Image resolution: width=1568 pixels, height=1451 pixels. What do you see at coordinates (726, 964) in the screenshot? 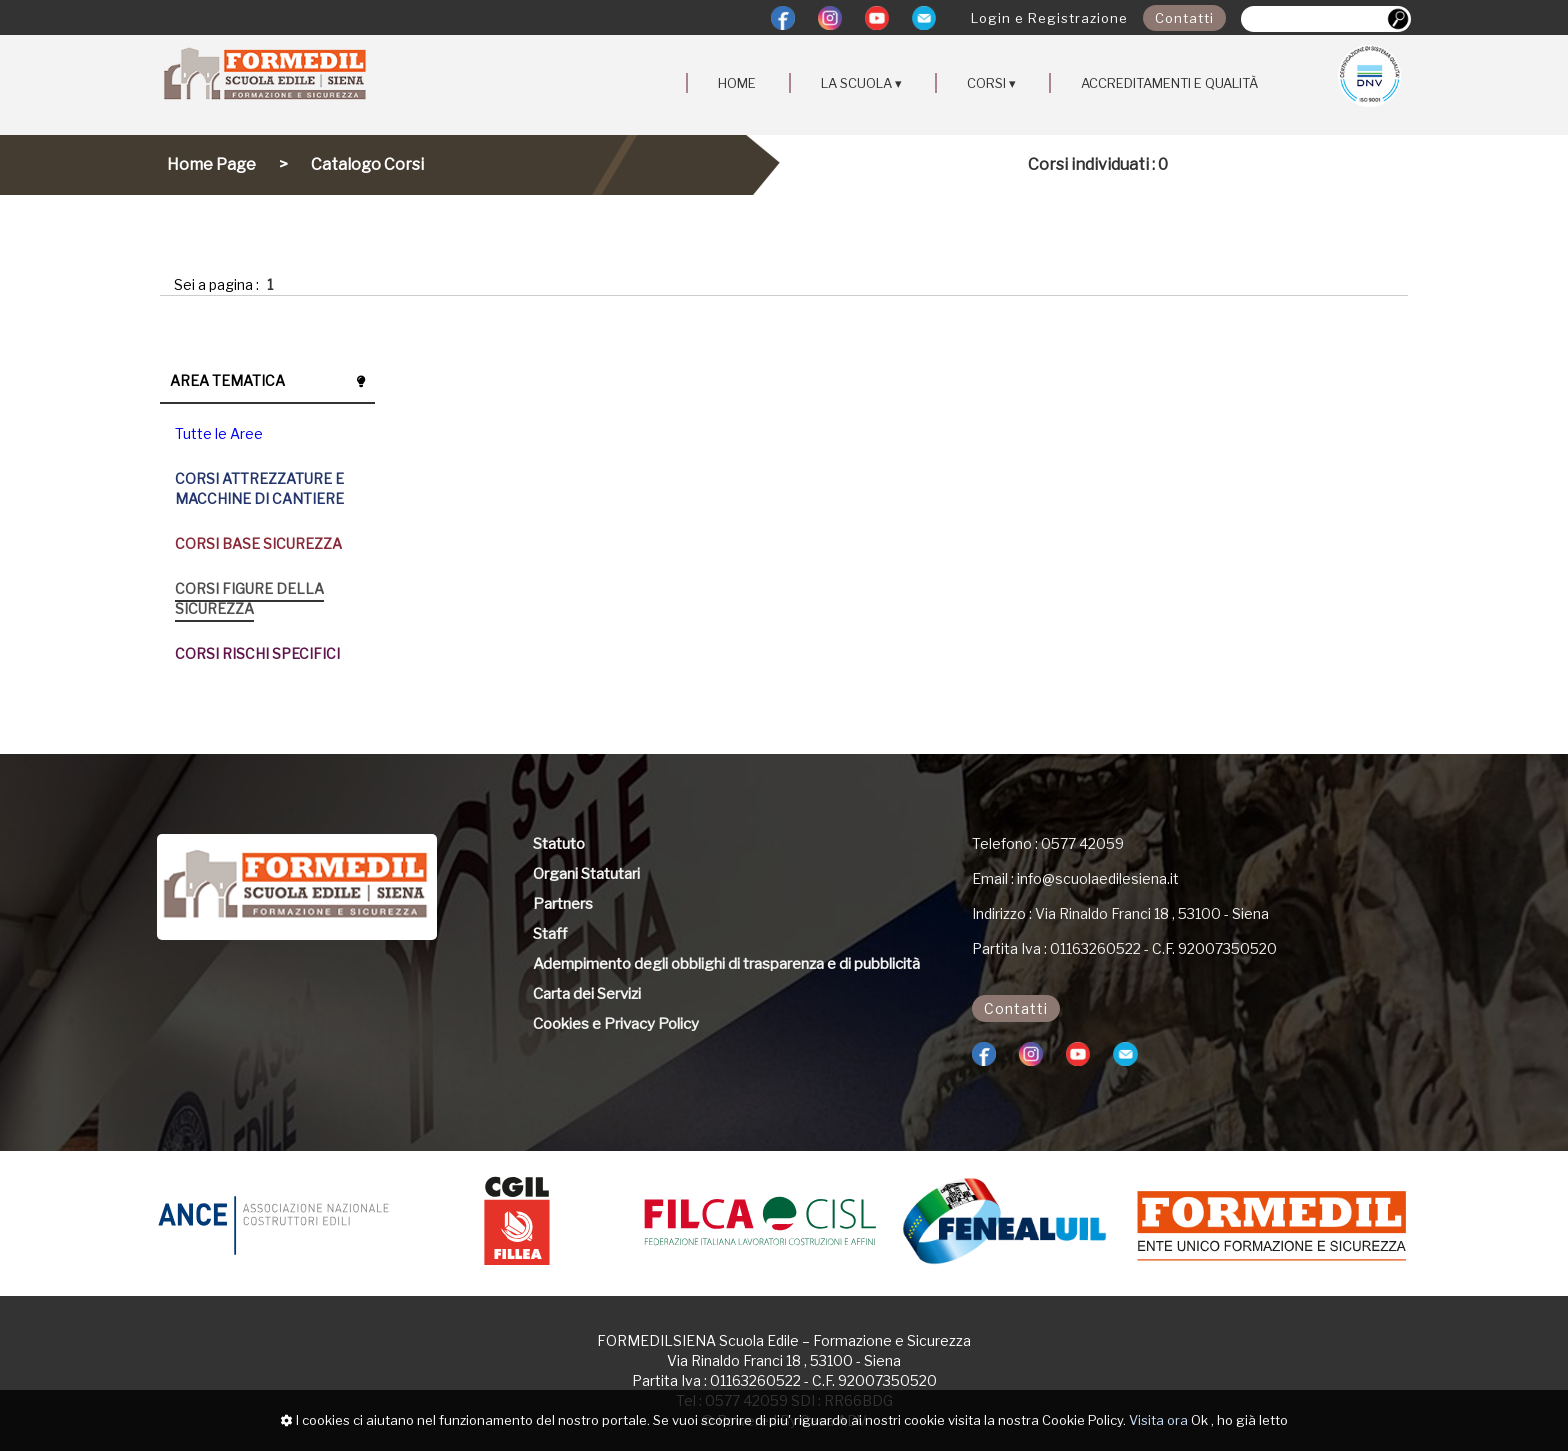
I see `Adempimento degli obblighi di trasparenza e di pubblicità` at bounding box center [726, 964].